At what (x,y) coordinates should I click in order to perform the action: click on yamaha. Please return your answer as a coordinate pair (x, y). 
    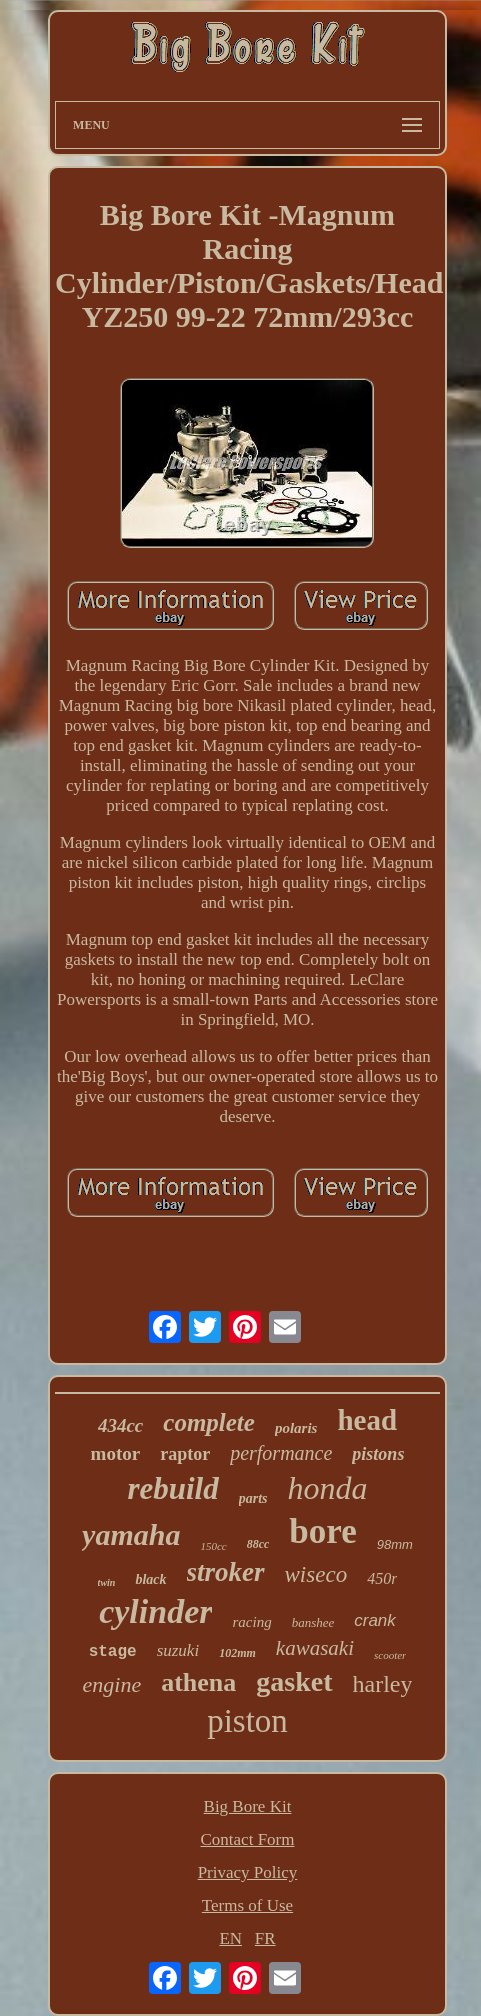
    Looking at the image, I should click on (131, 1534).